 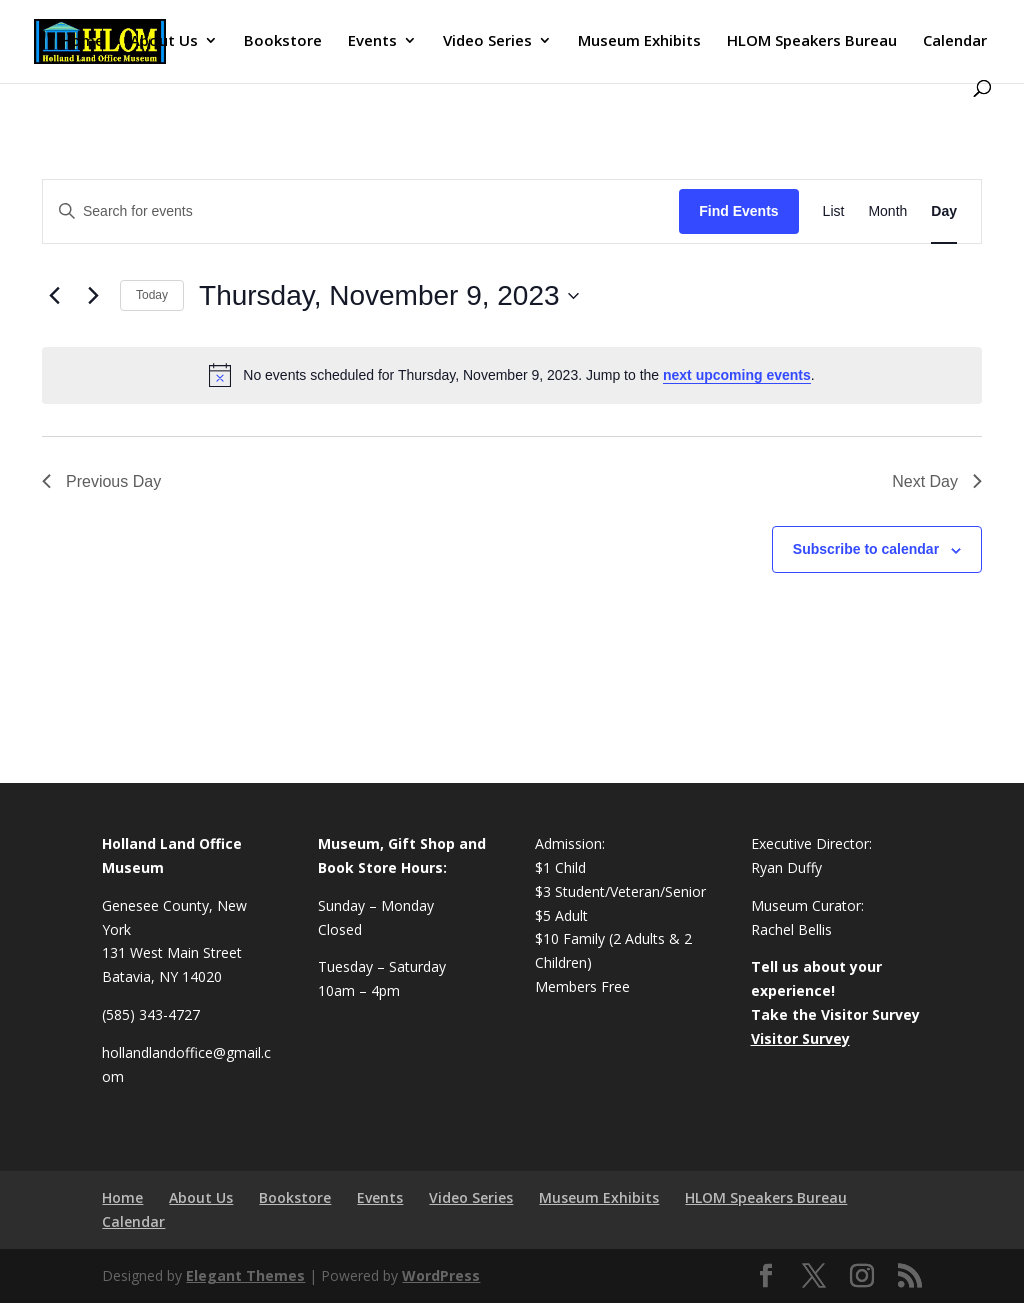 I want to click on Bookstore, so click(x=283, y=41).